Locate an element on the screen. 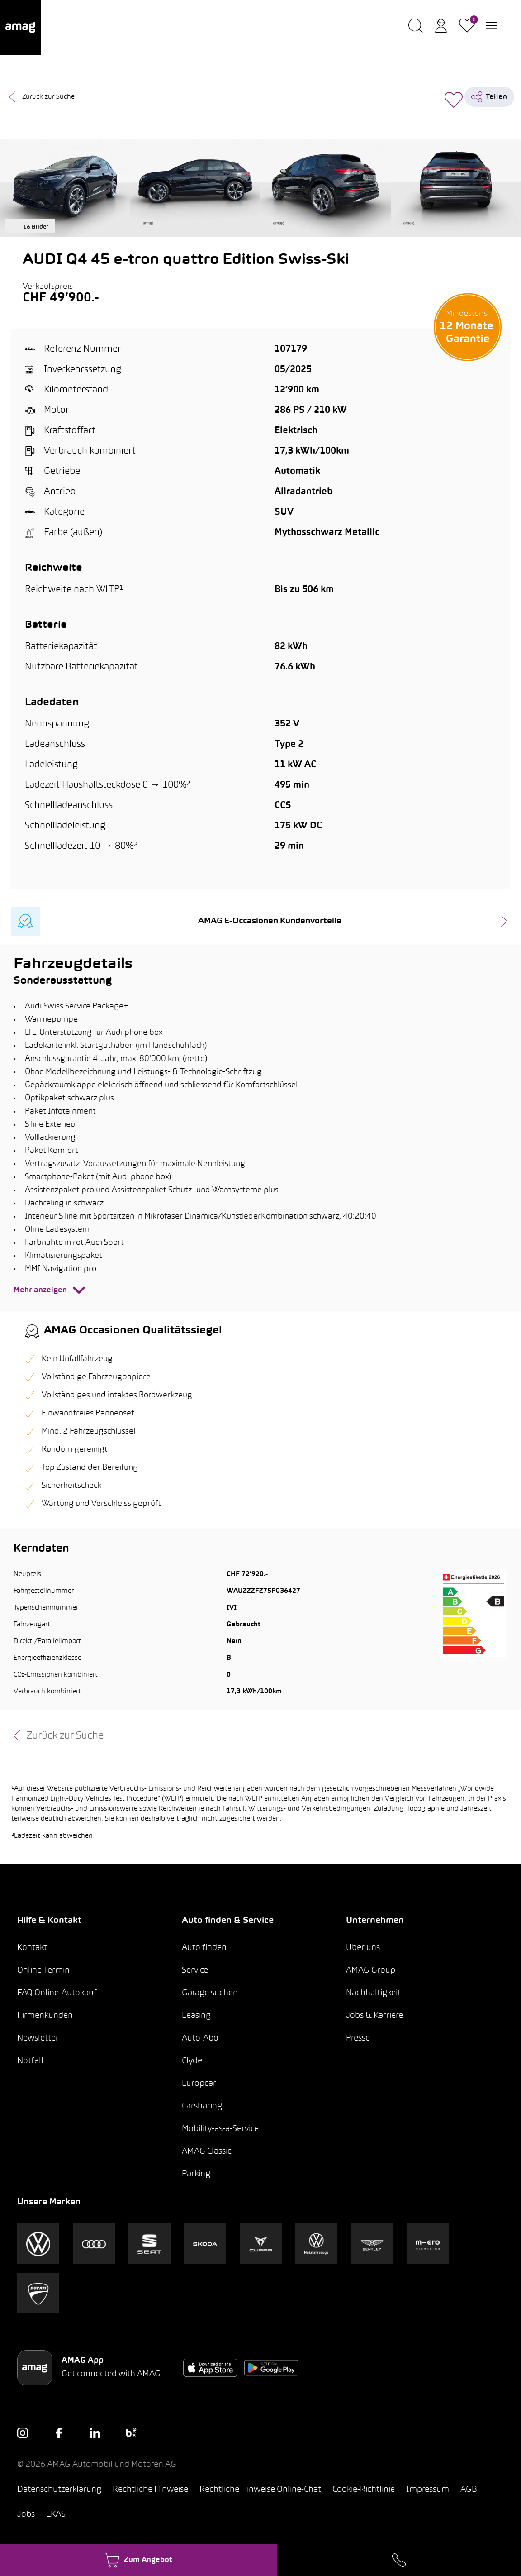 Image resolution: width=521 pixels, height=2576 pixels. Auto-Abo is located at coordinates (200, 2038).